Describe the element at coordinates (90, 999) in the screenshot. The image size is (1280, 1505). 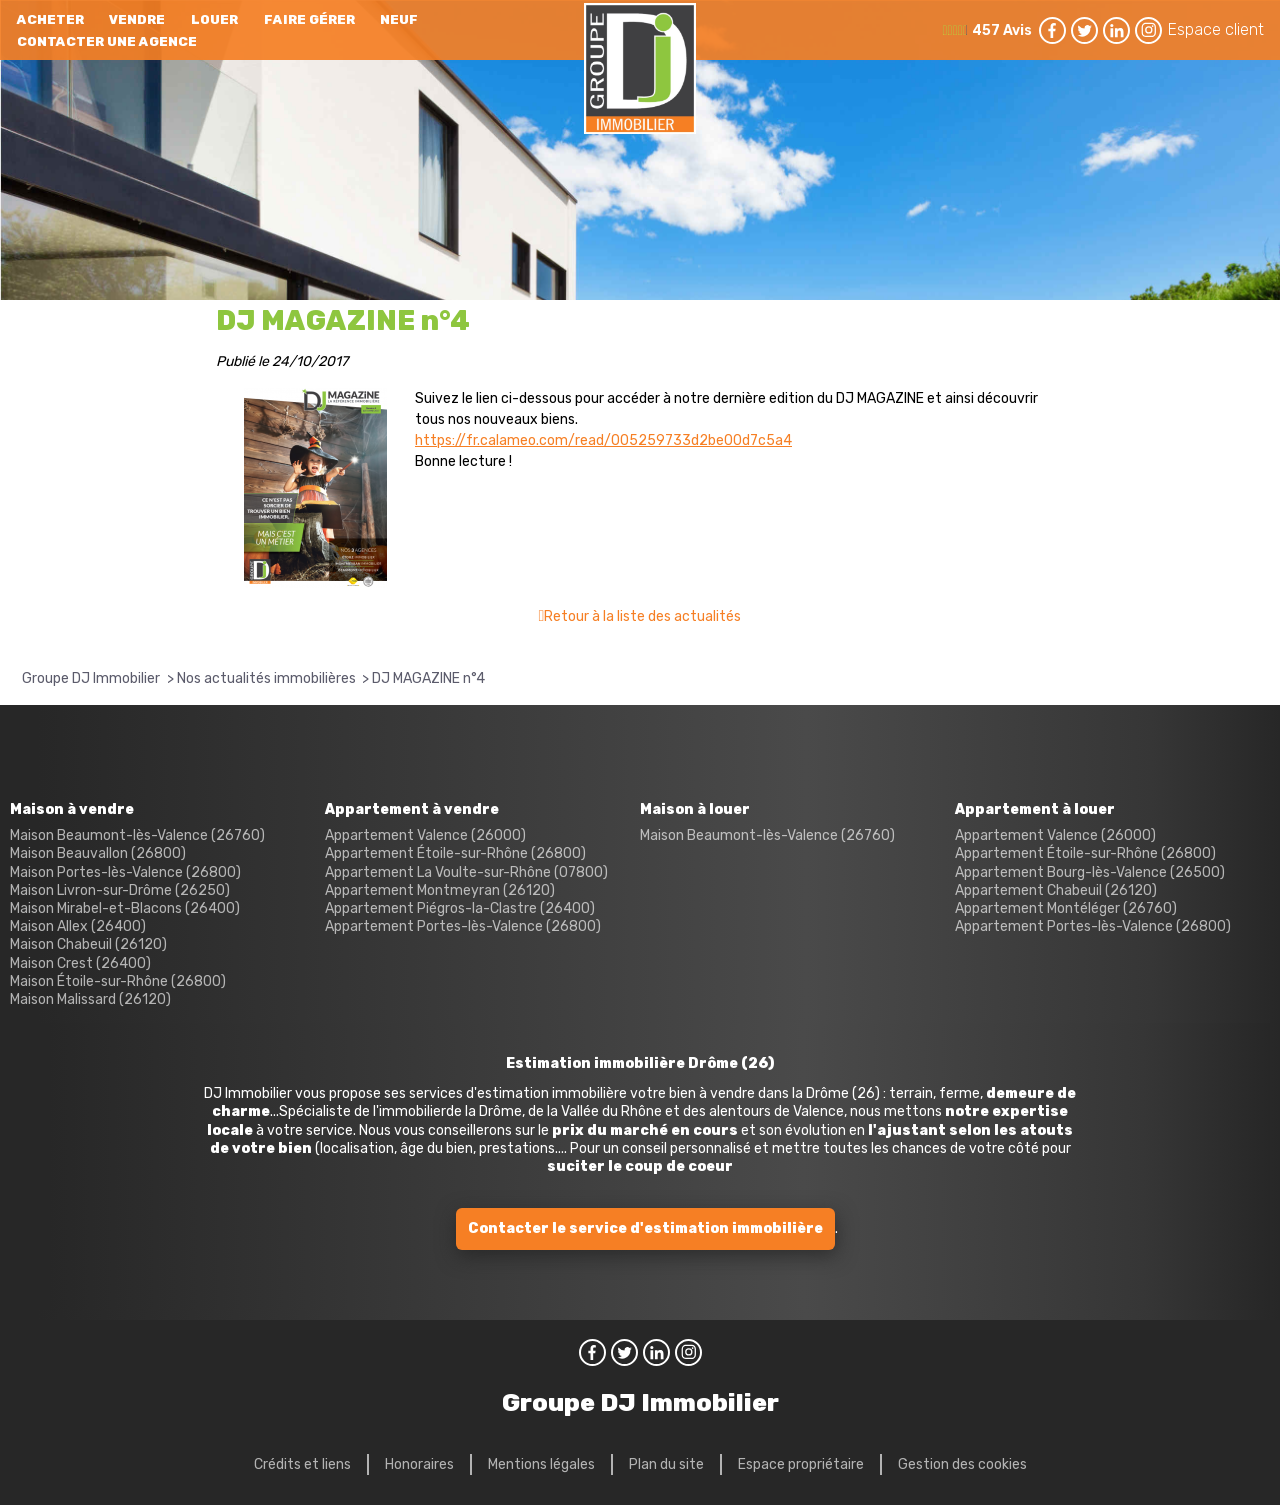
I see `Maison Malissard (26120)` at that location.